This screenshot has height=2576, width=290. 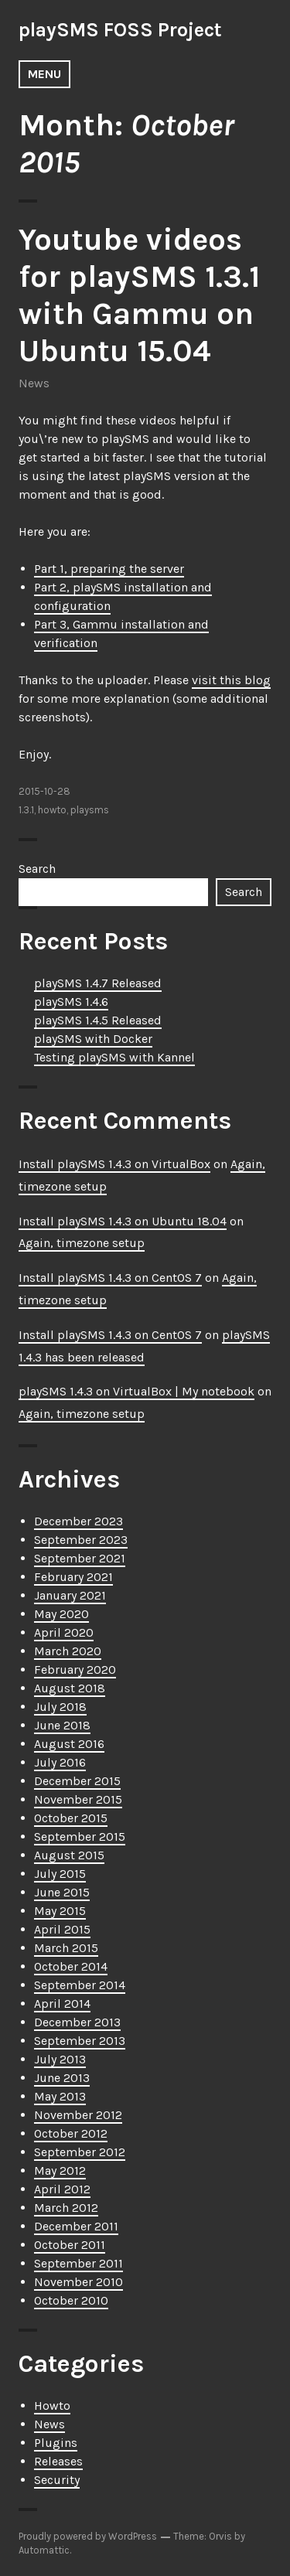 I want to click on September 2011, so click(x=78, y=2263).